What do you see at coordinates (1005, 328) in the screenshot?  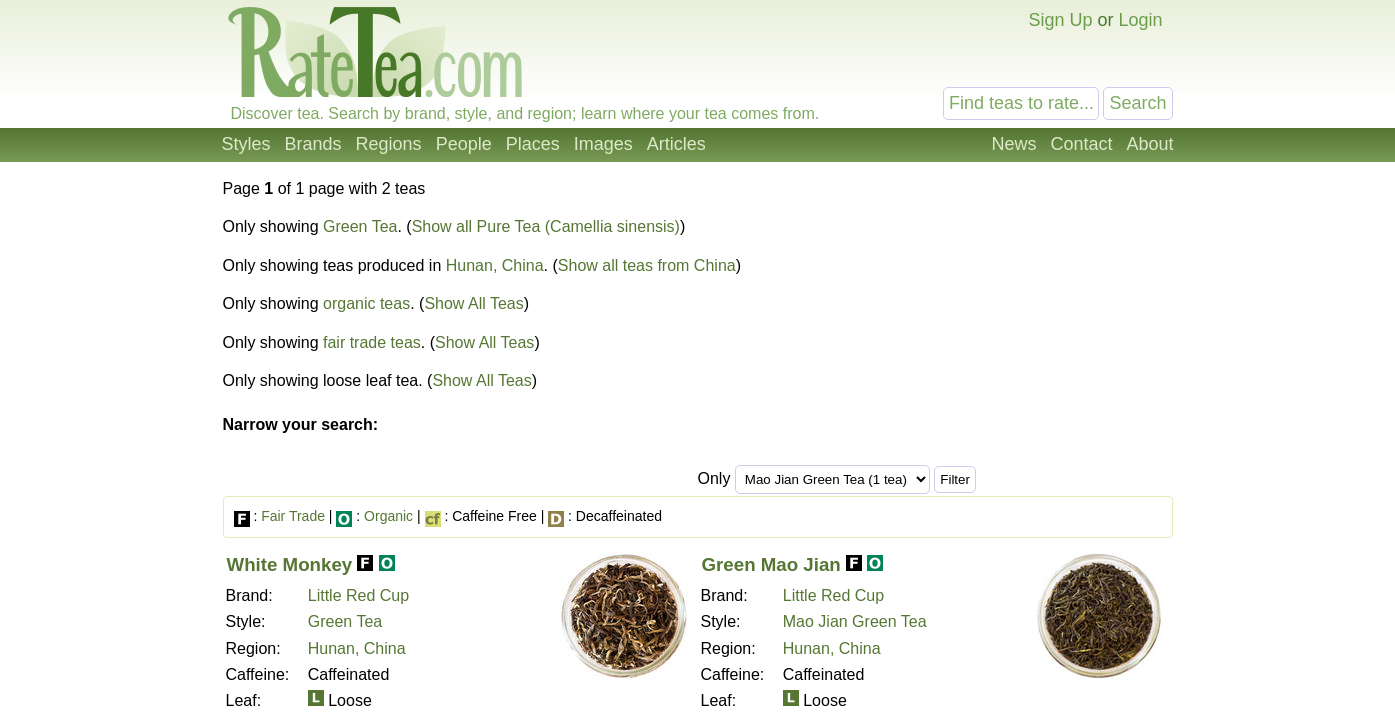 I see `[Advertisement]` at bounding box center [1005, 328].